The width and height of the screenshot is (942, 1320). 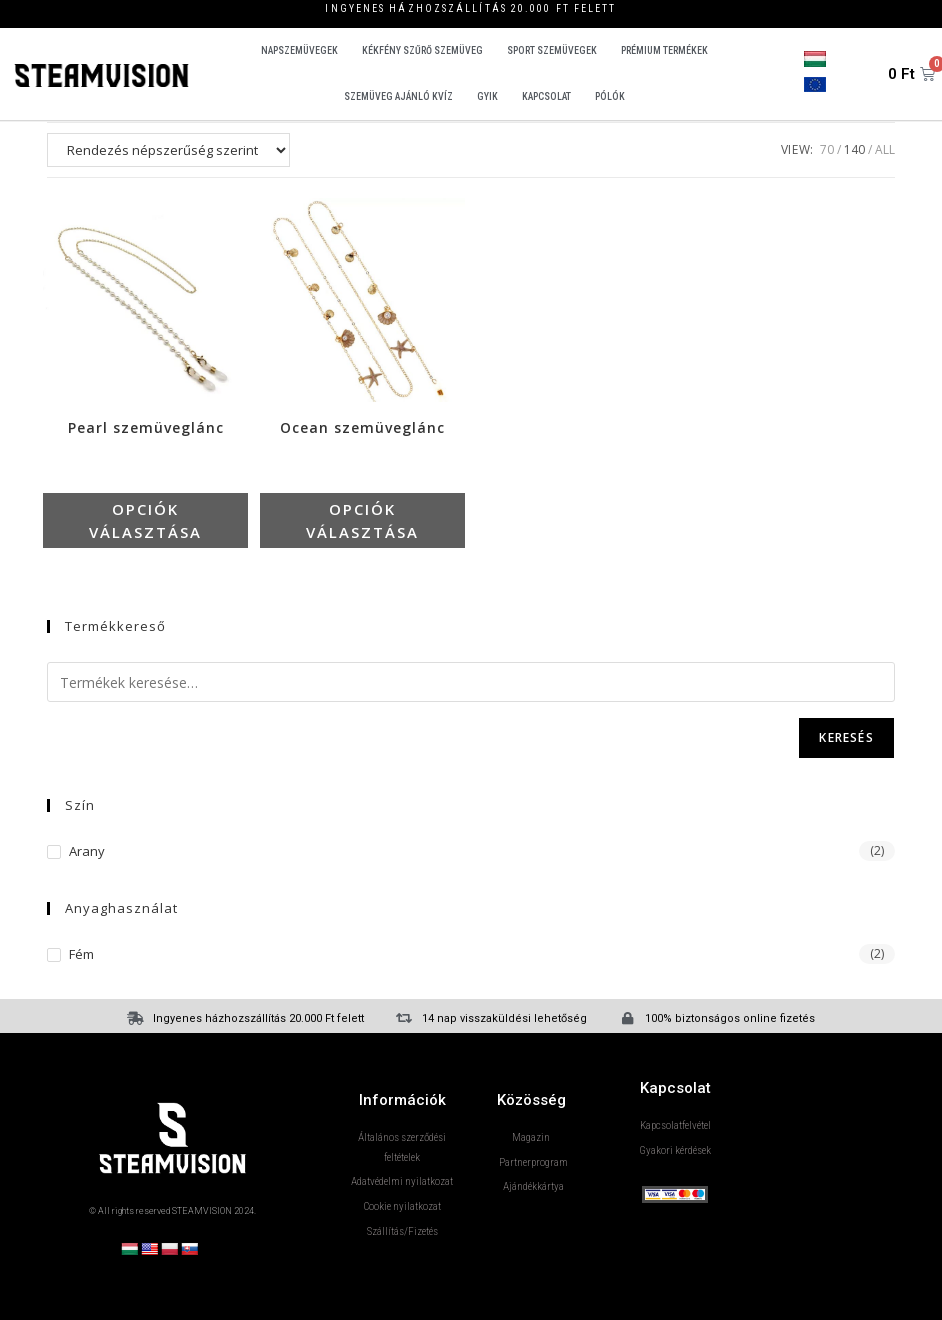 I want to click on Arany, so click(x=87, y=852).